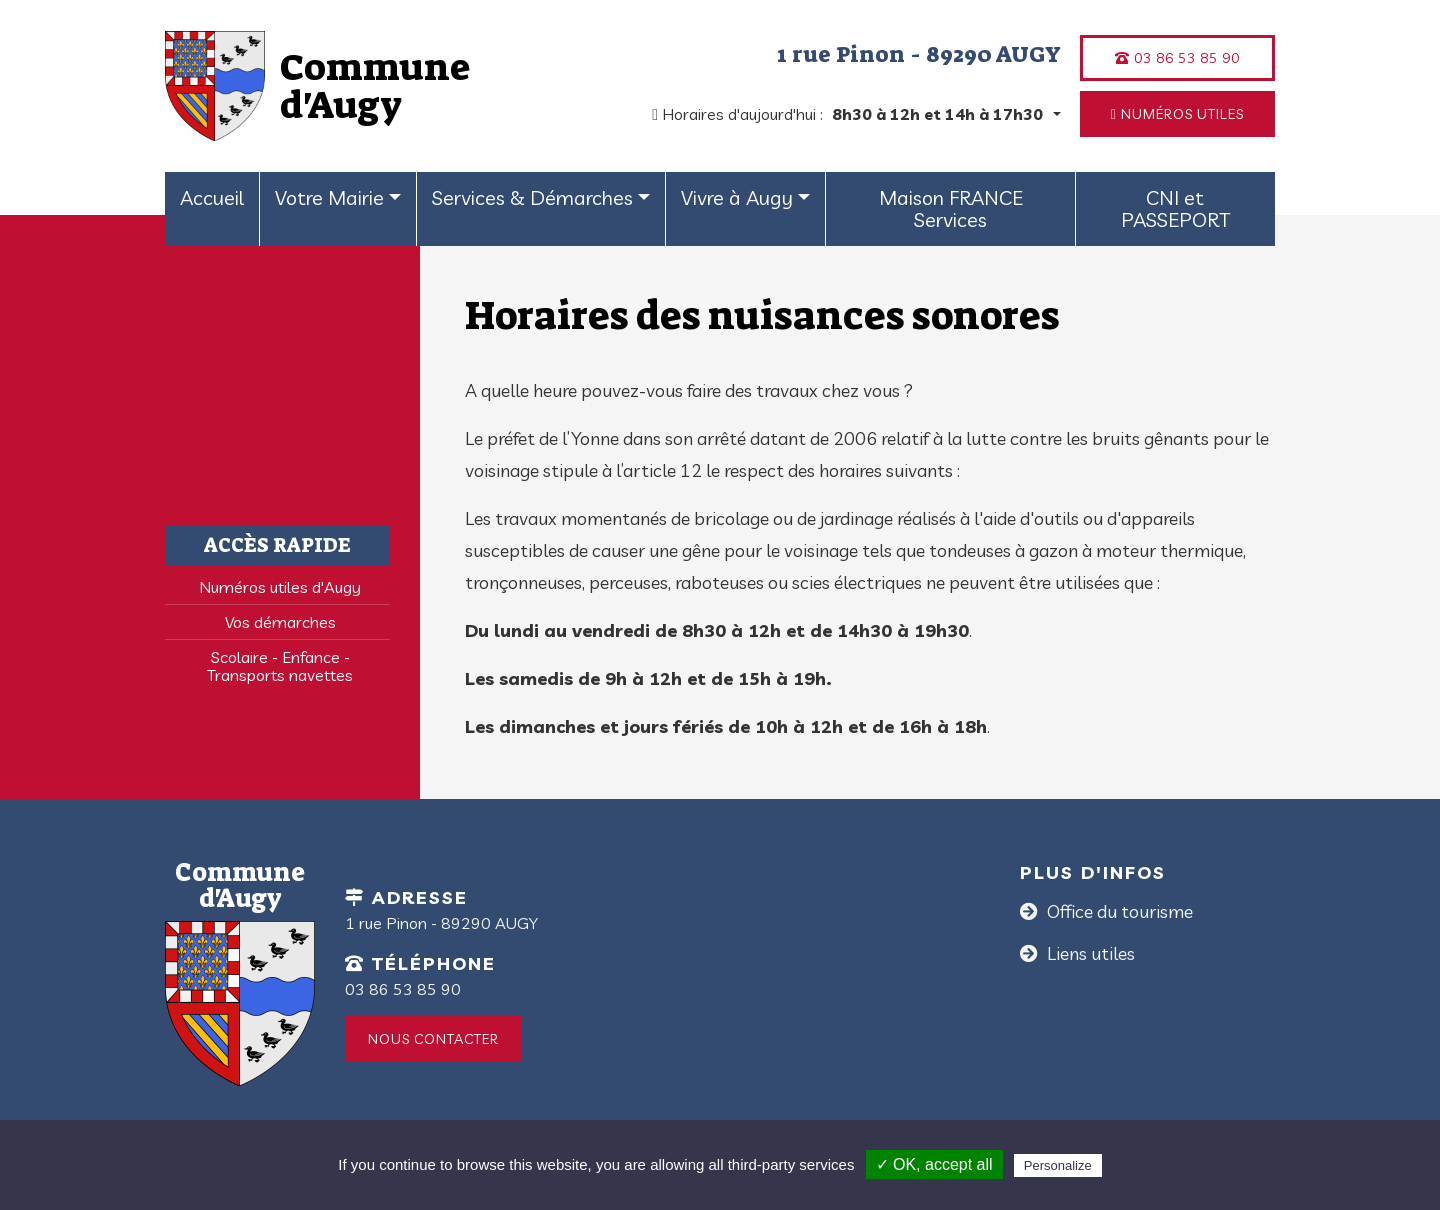 This screenshot has width=1440, height=1210. What do you see at coordinates (951, 208) in the screenshot?
I see `Maison FRANCE Services` at bounding box center [951, 208].